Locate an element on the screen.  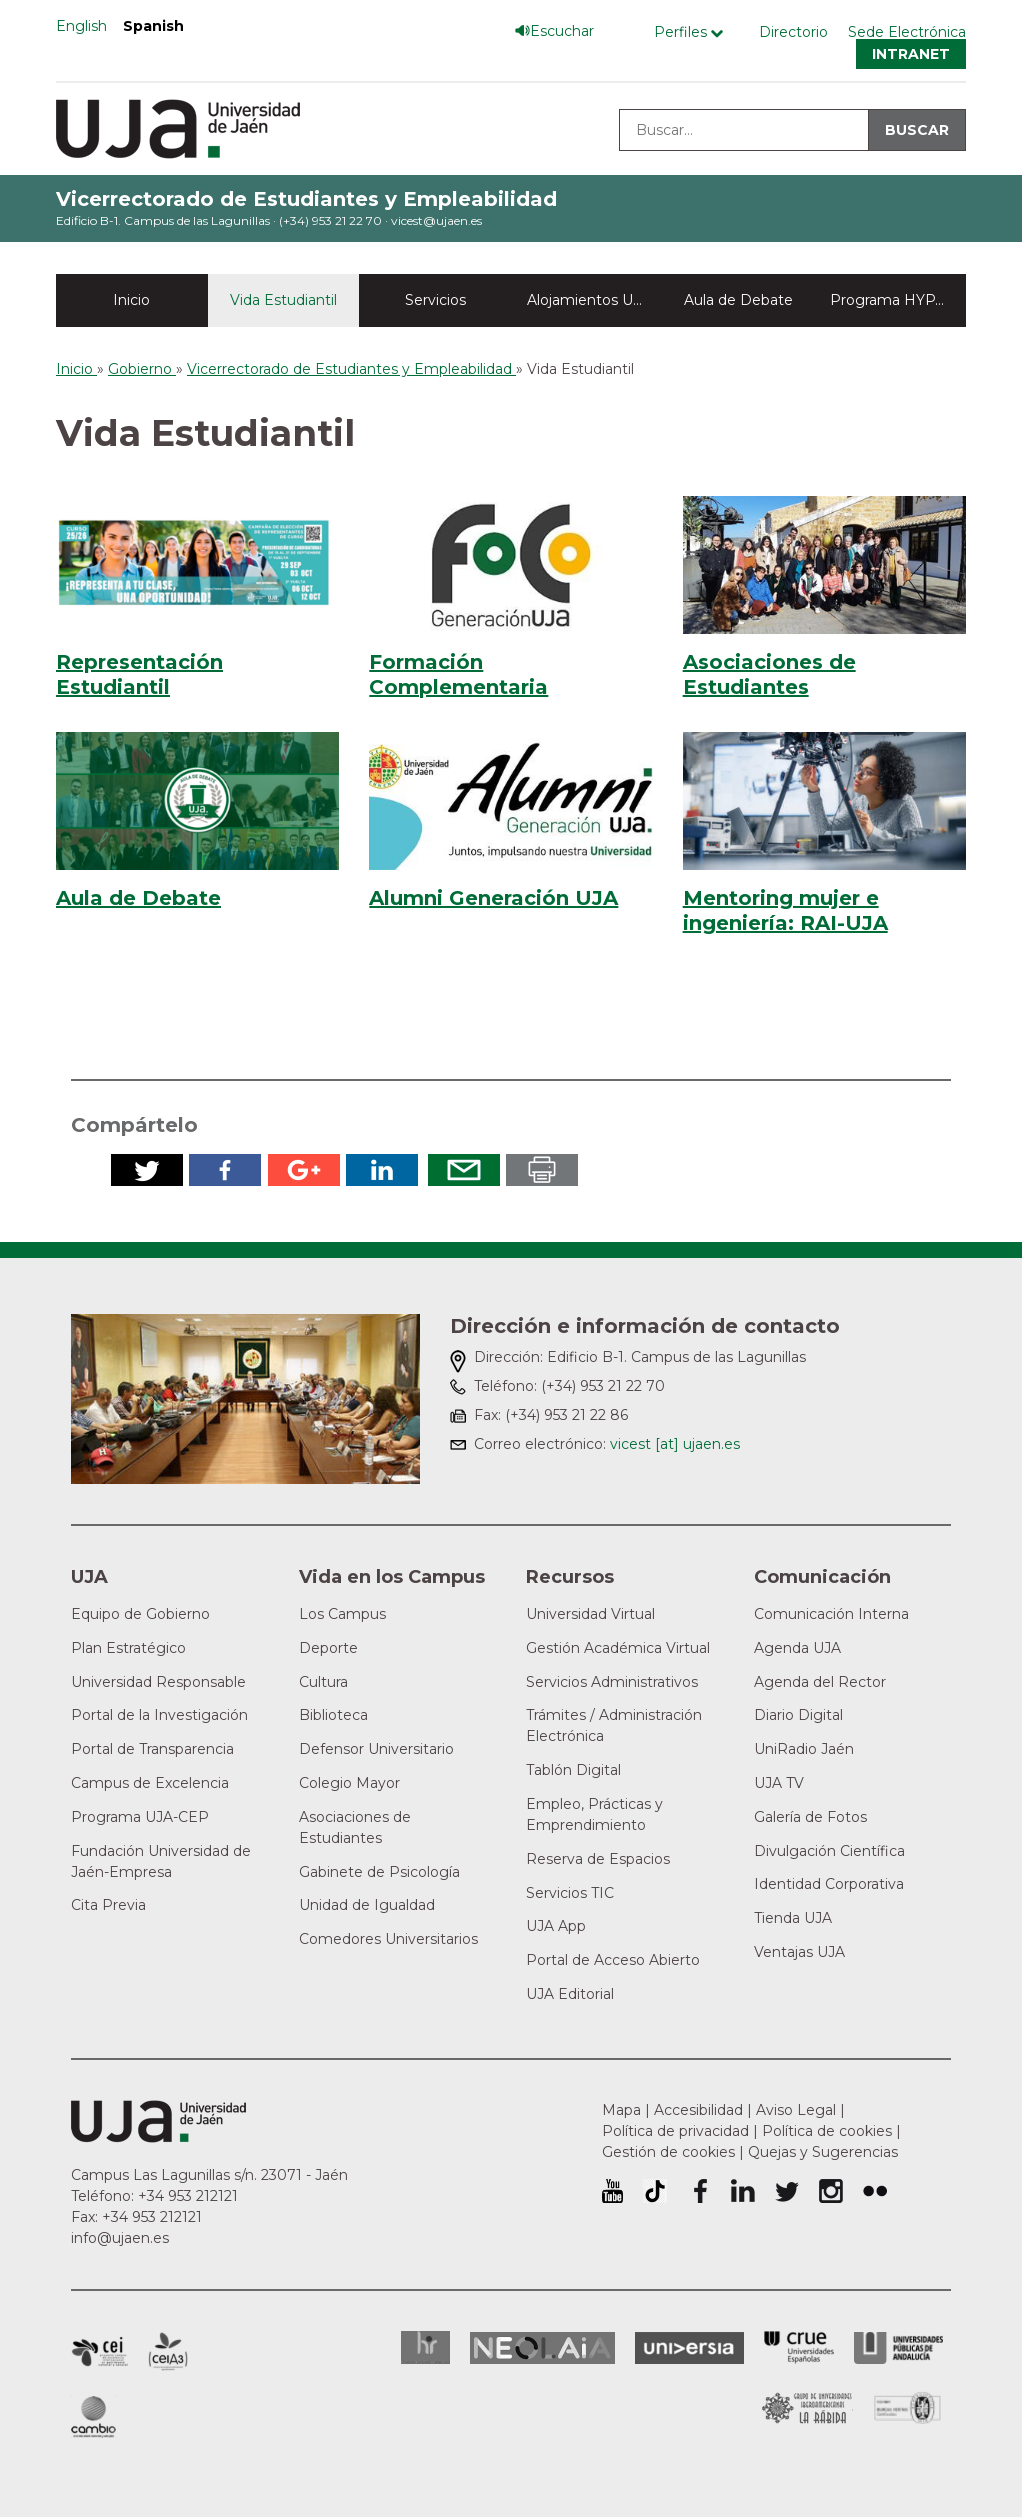
Defensor Universitario is located at coordinates (376, 1749).